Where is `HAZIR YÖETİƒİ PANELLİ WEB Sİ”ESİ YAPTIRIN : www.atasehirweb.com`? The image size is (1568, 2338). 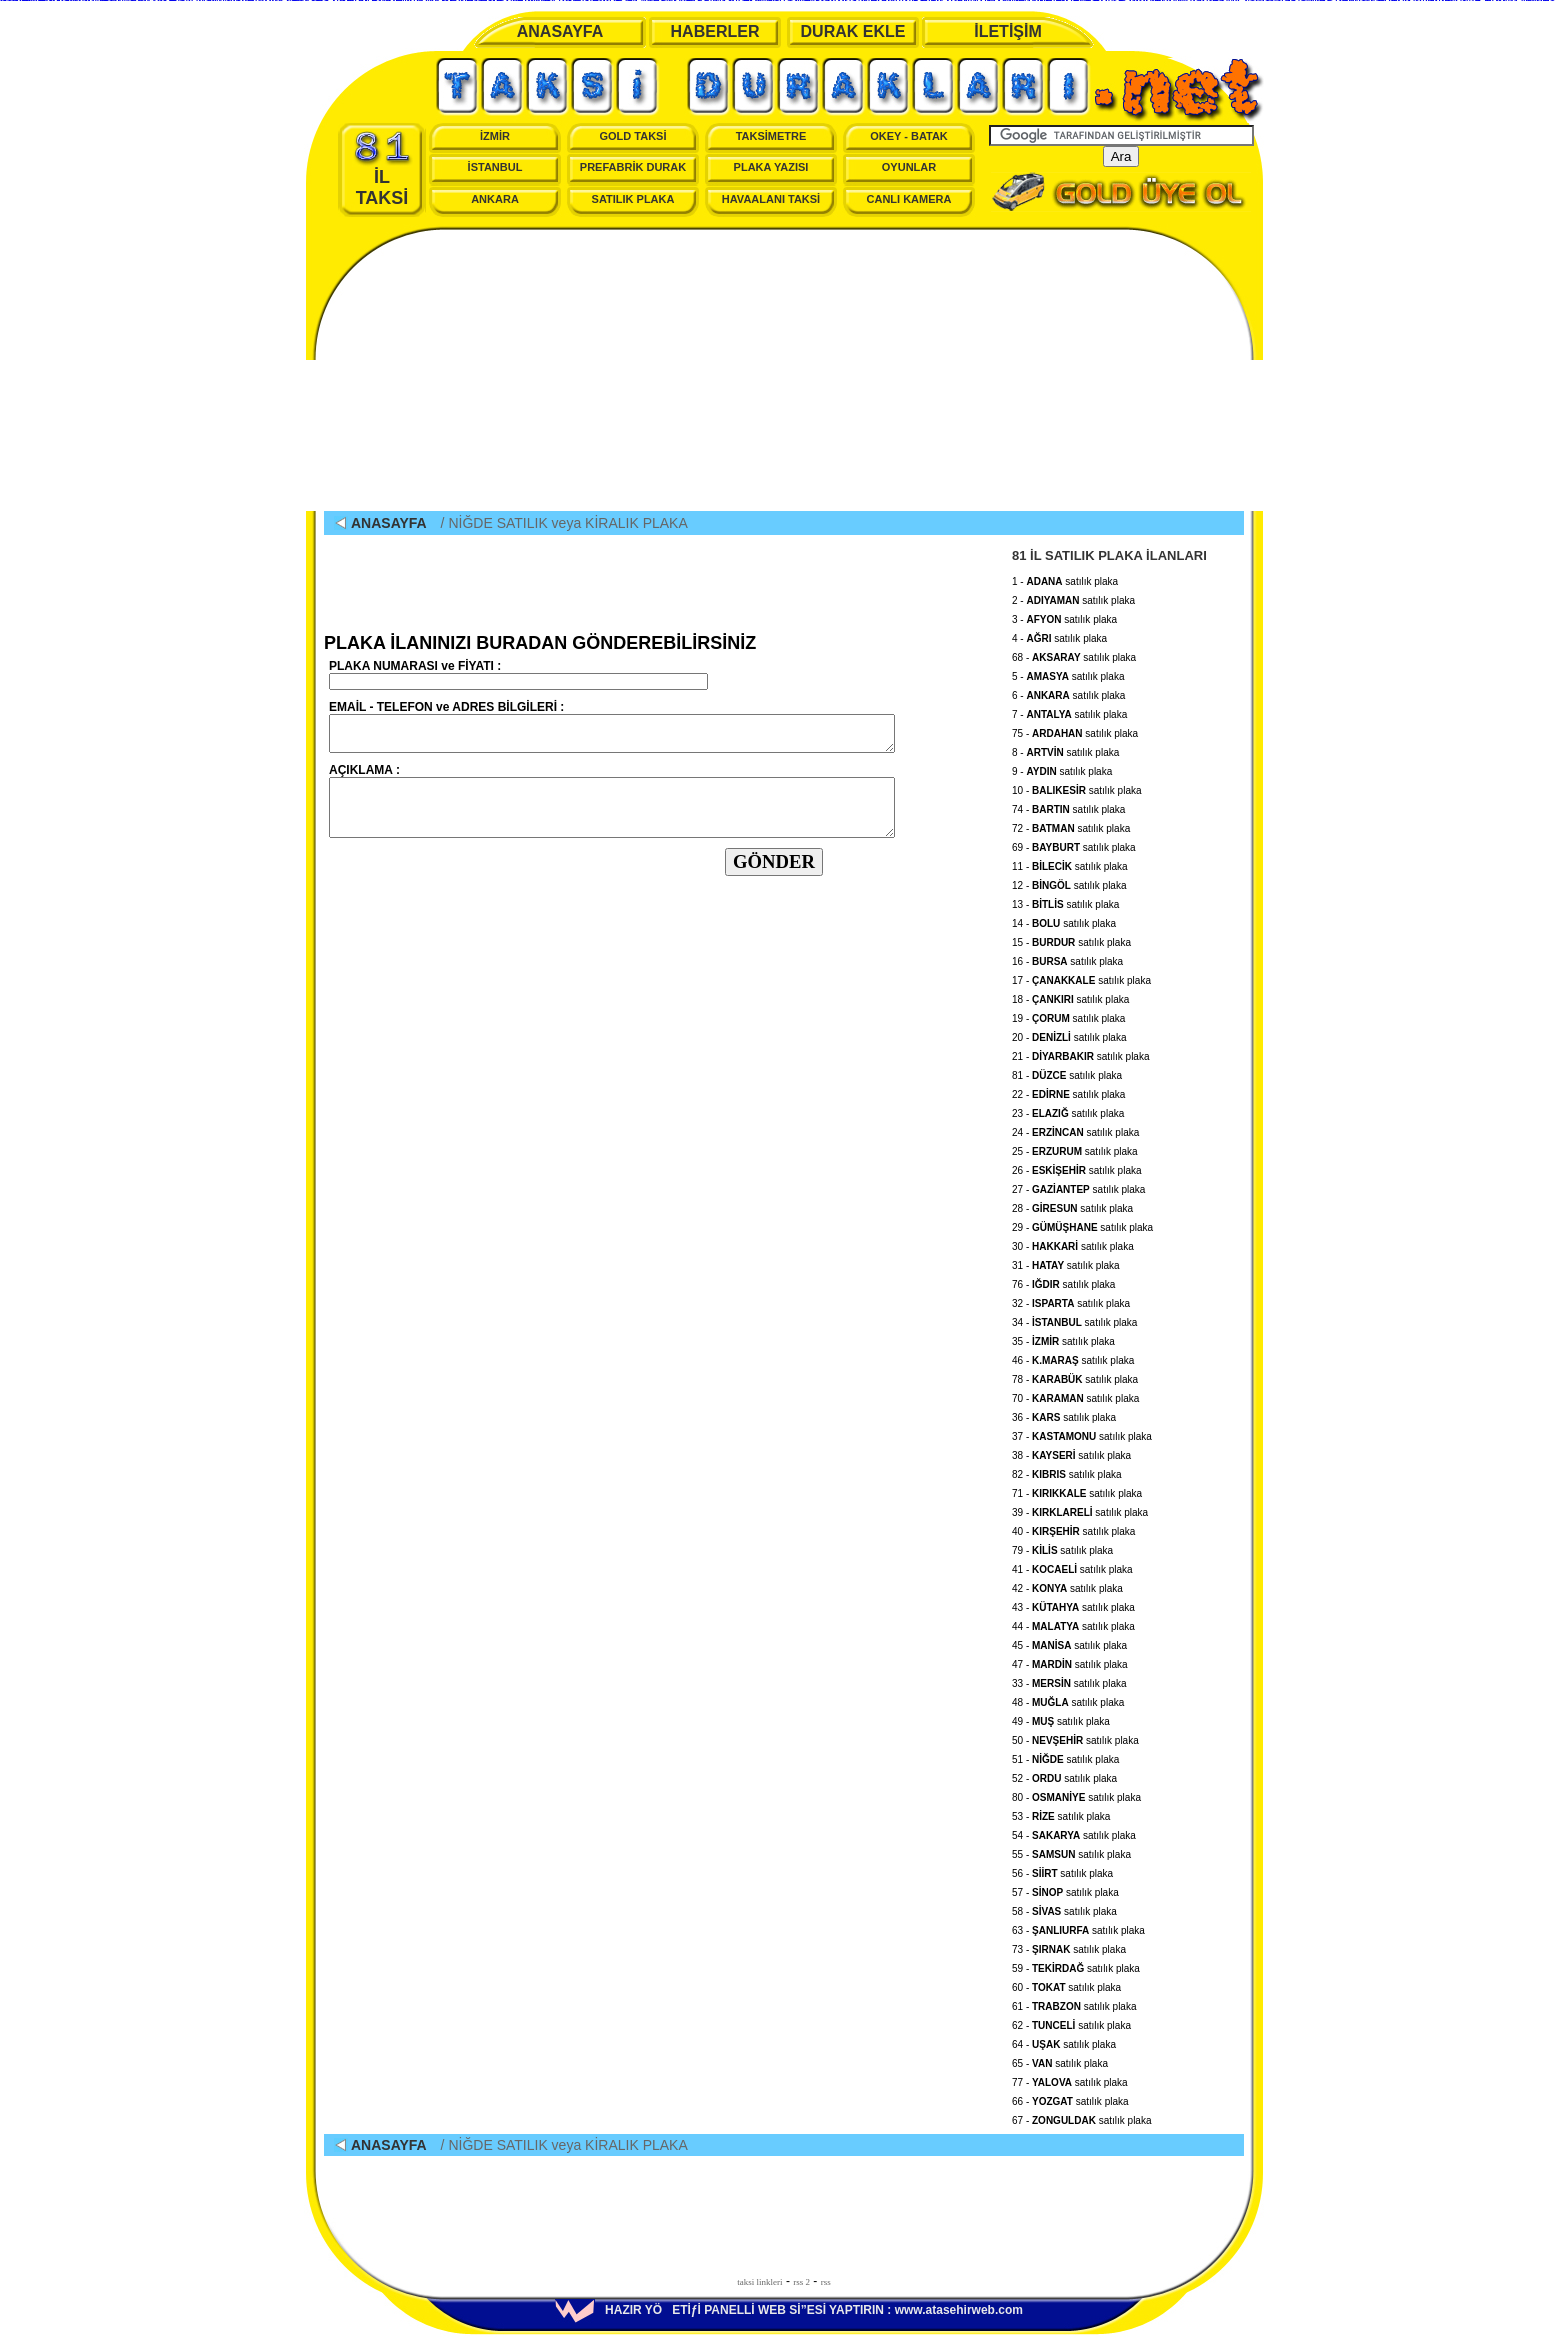
HAZIR YÖETİƒİ PANELLİ WEB Sİ”ESİ YAPTIRIN : www.atasehirweb.com is located at coordinates (789, 2310).